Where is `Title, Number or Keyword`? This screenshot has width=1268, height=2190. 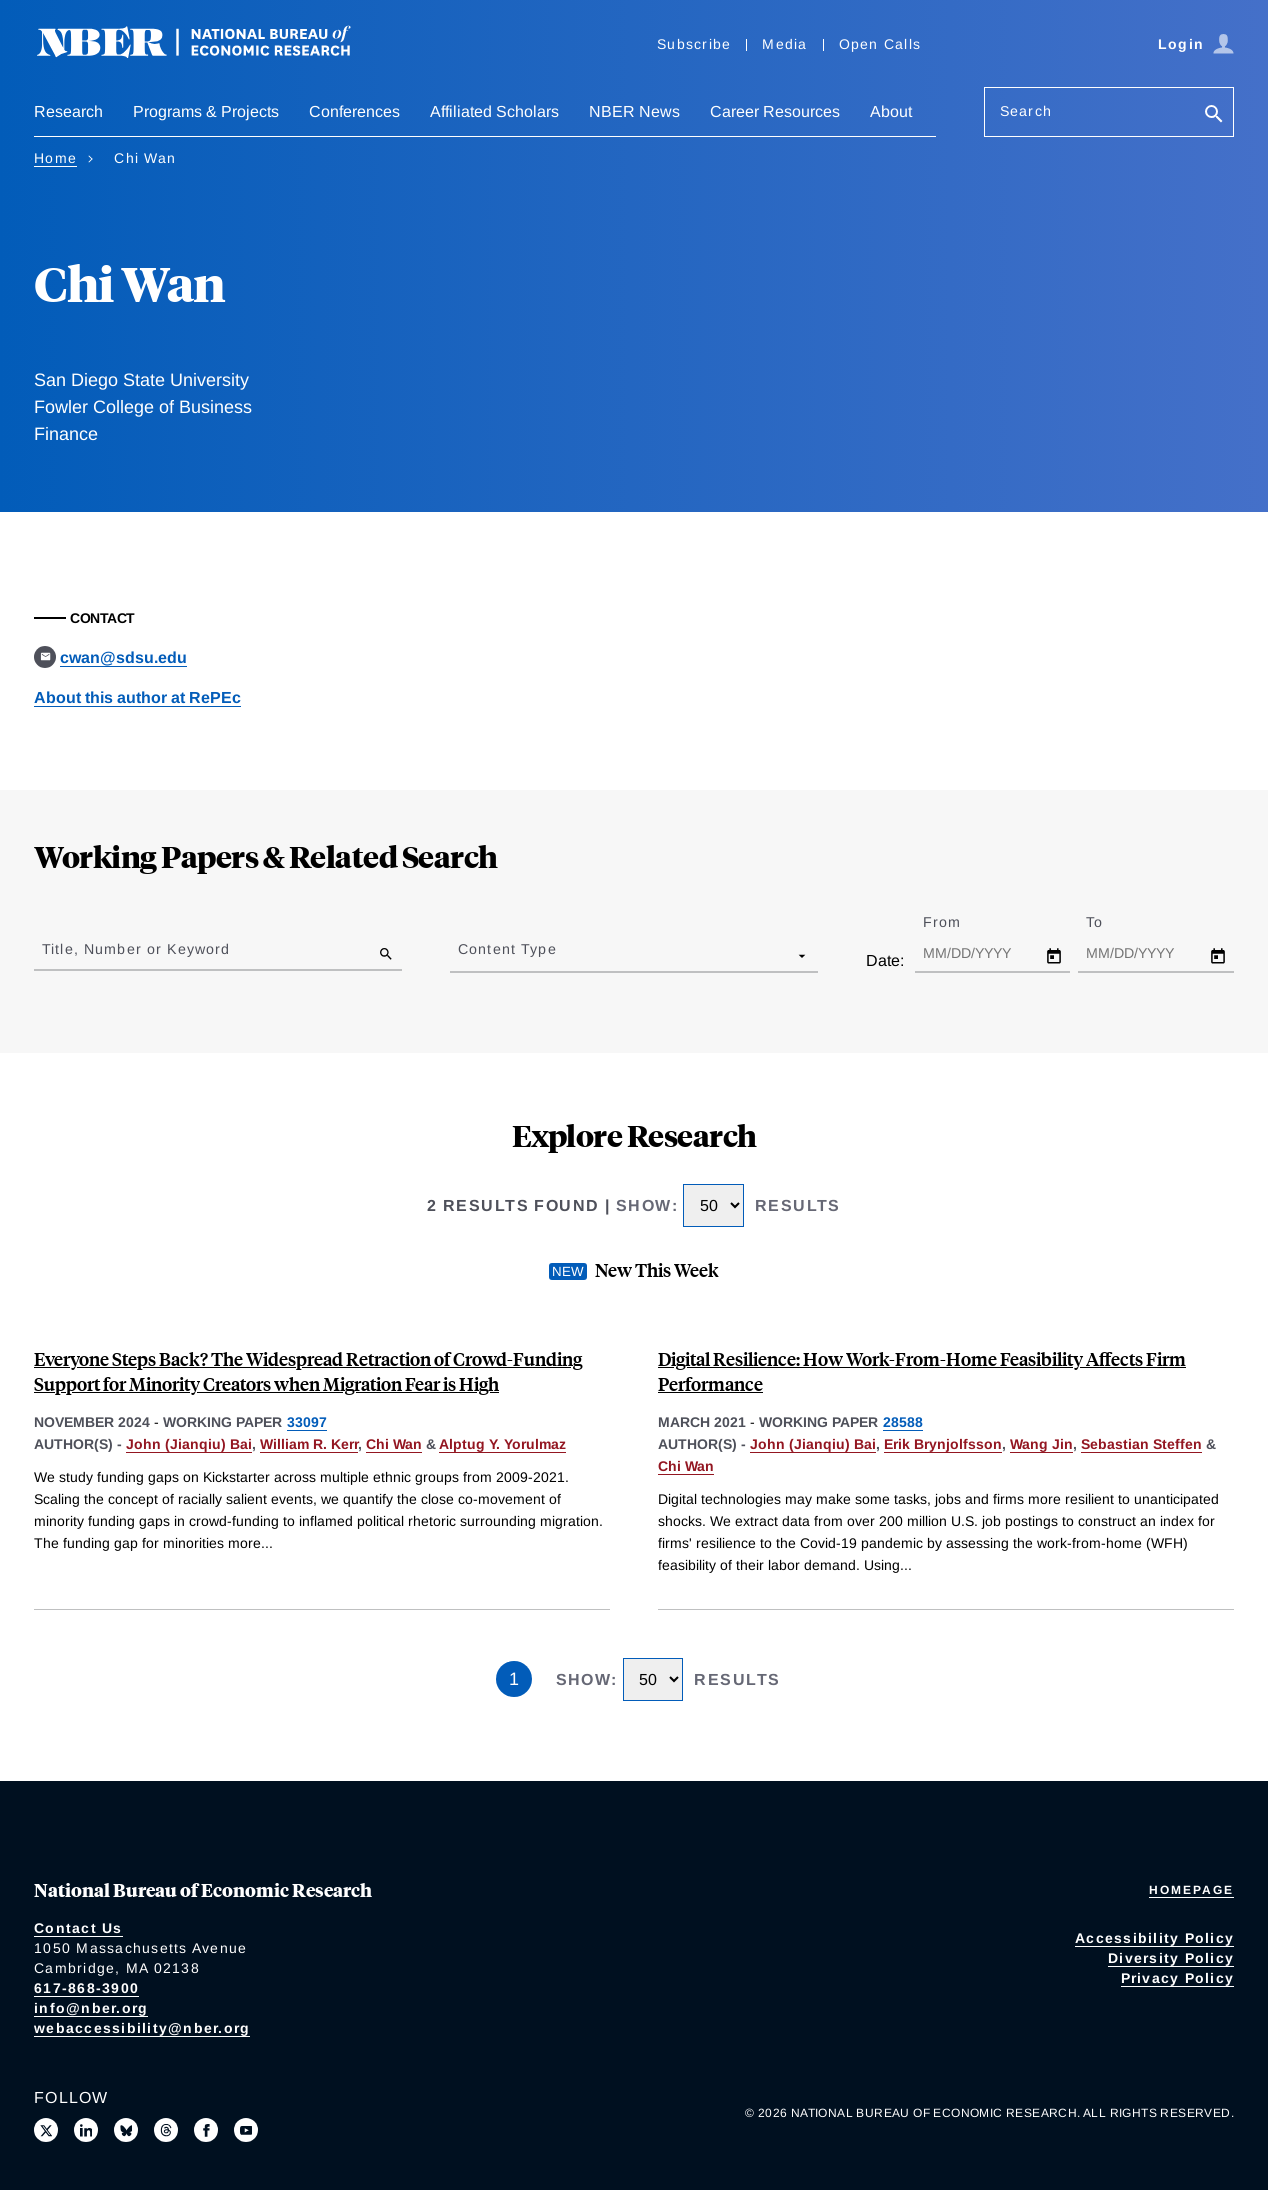 Title, Number or Keyword is located at coordinates (136, 949).